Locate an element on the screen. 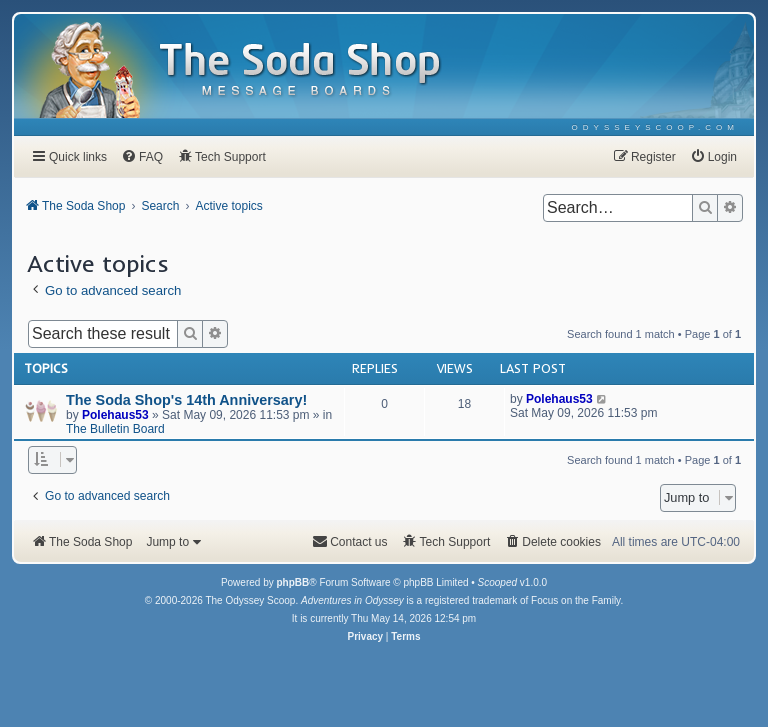 Image resolution: width=768 pixels, height=727 pixels. phpBB is located at coordinates (292, 582).